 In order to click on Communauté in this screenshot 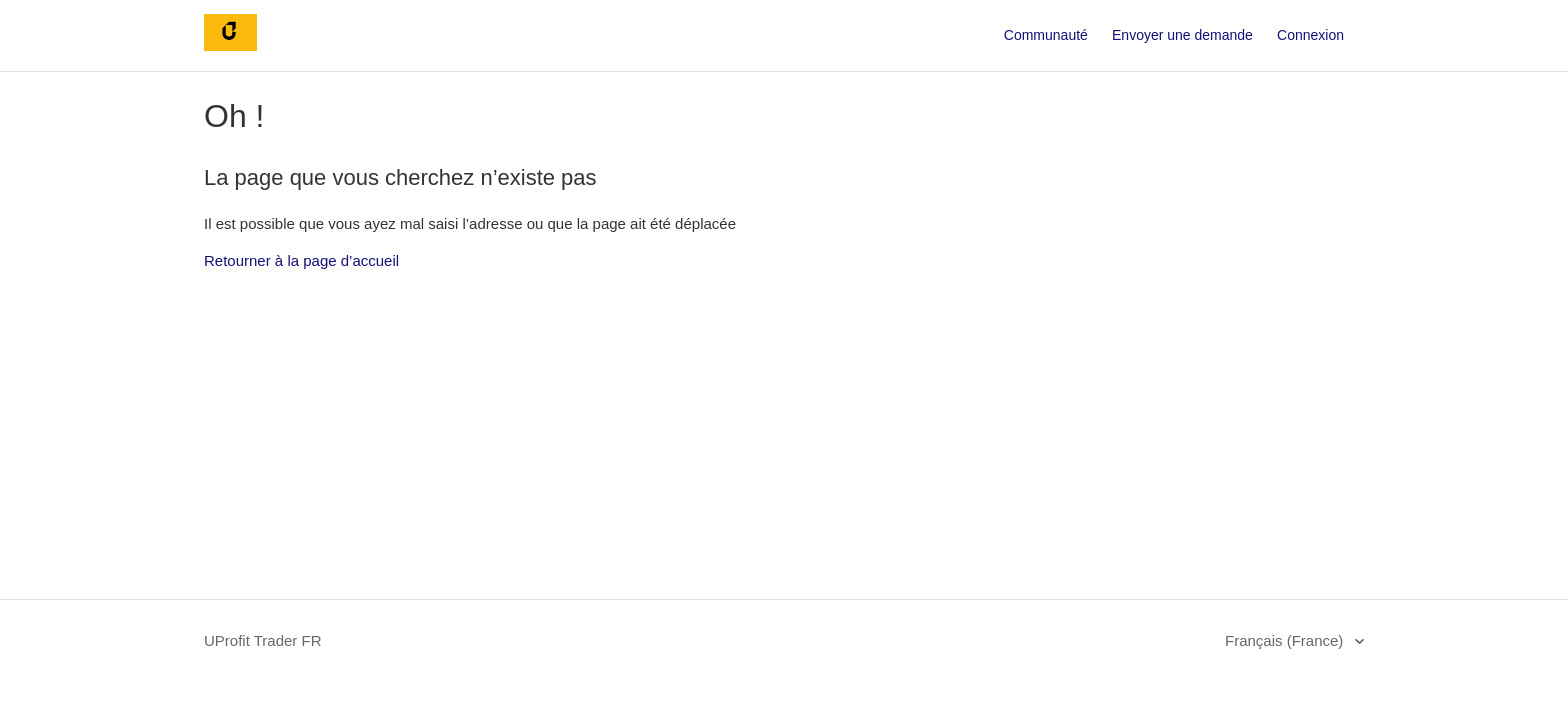, I will do `click(1046, 35)`.